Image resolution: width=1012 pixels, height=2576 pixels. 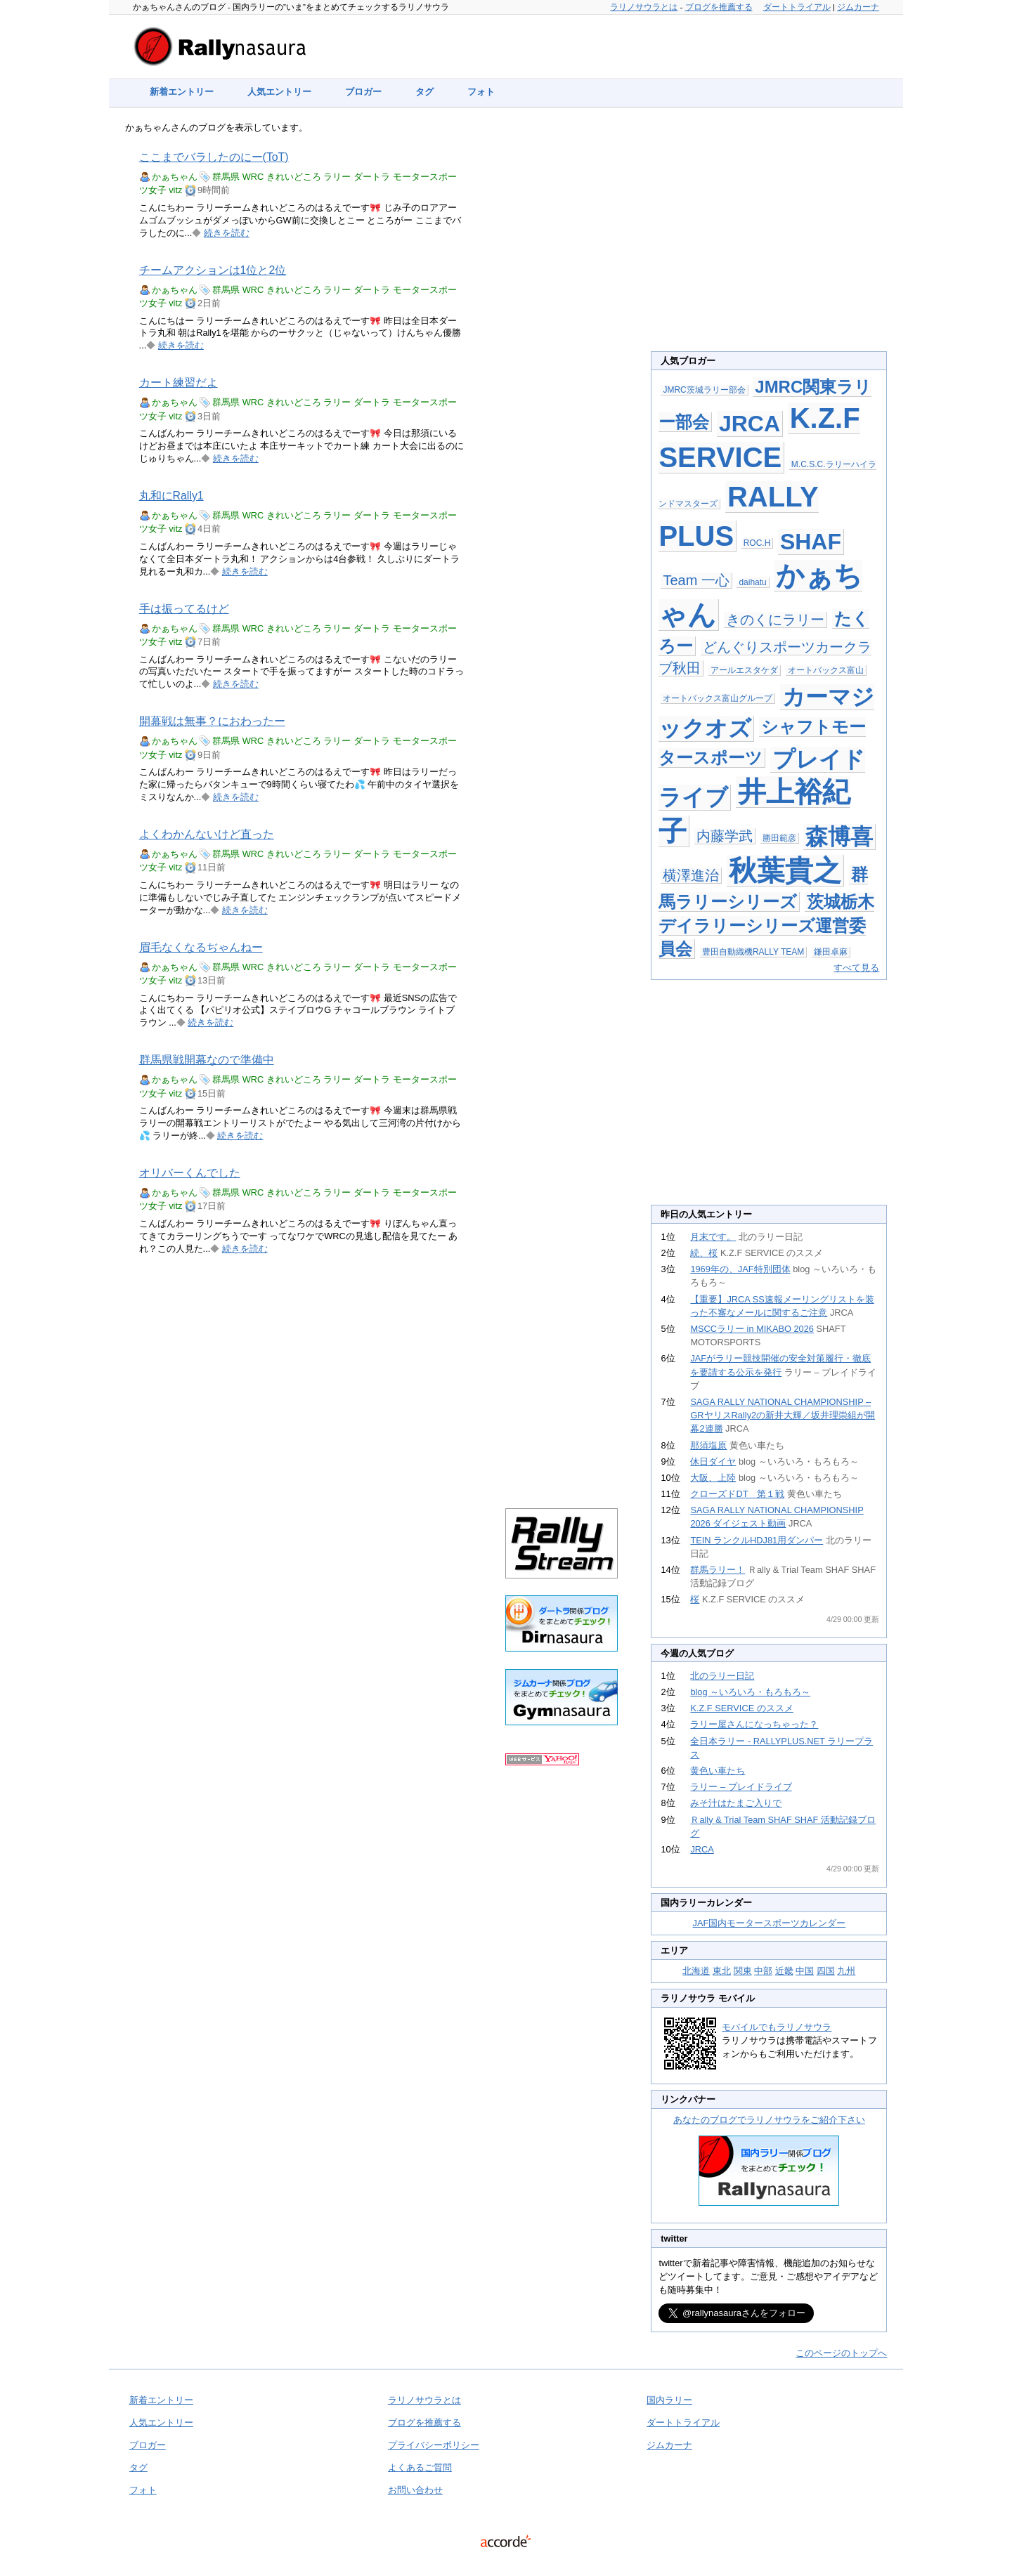 I want to click on 勝田範彦, so click(x=779, y=838).